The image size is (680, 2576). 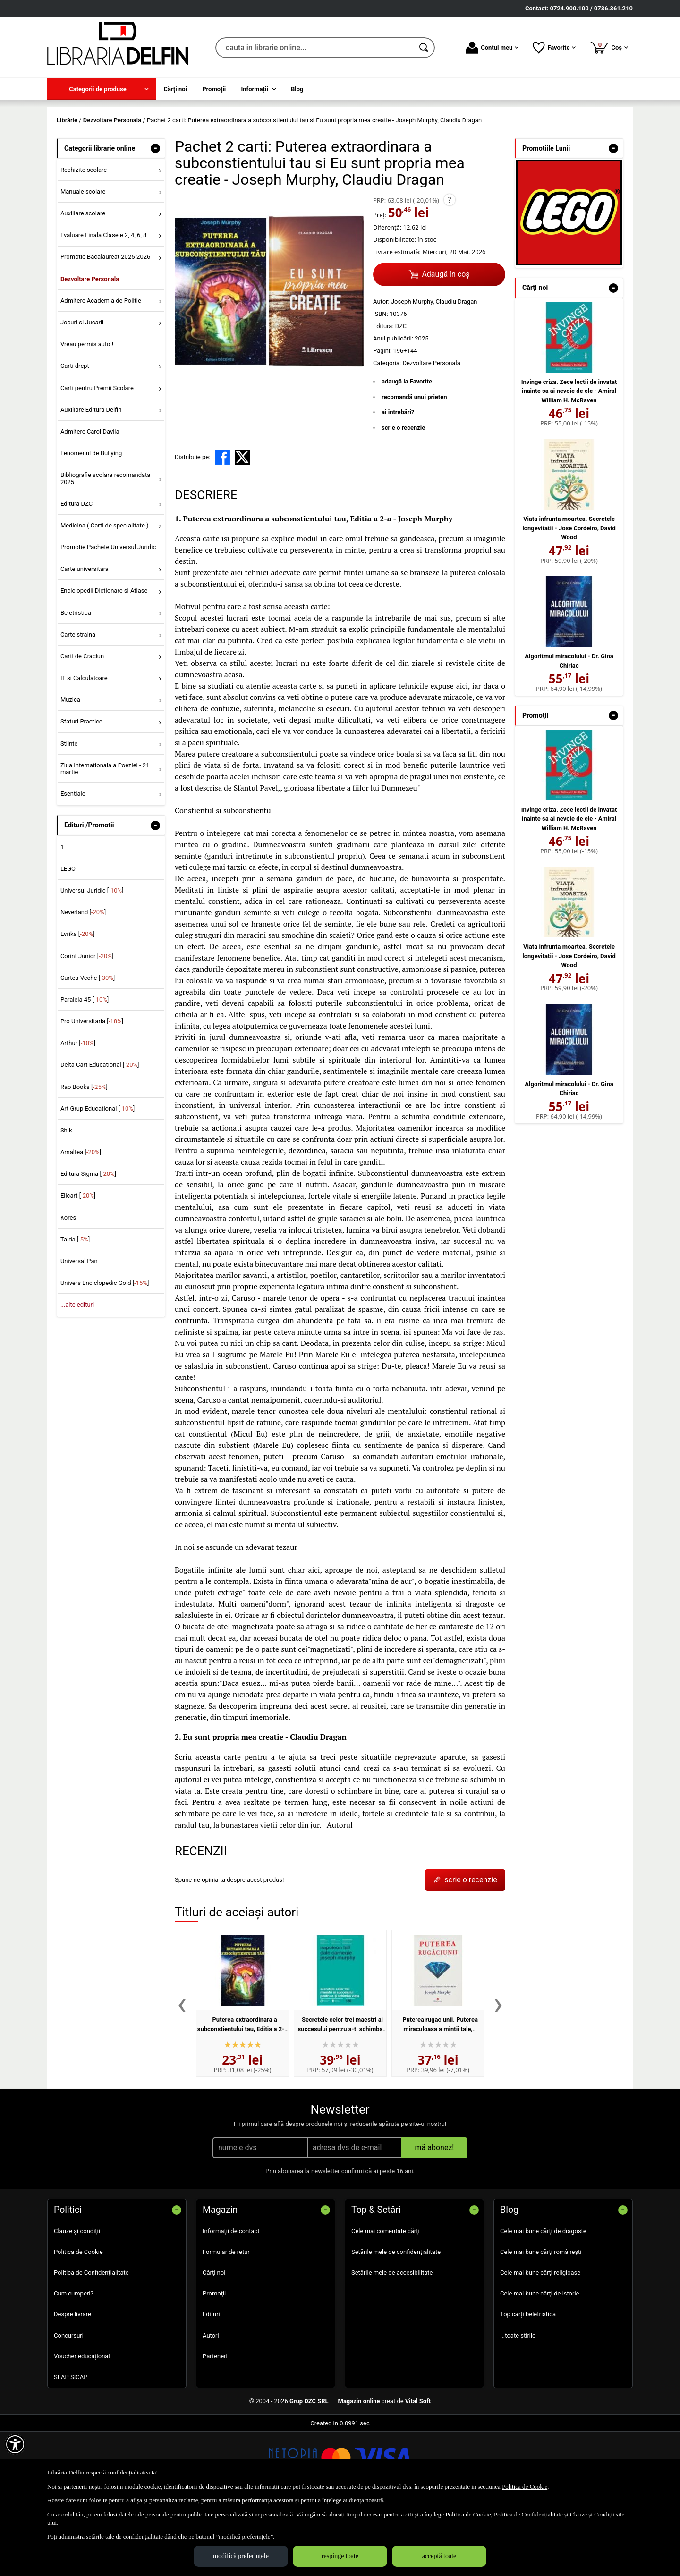 What do you see at coordinates (340, 2096) in the screenshot?
I see `Secretele celor trei maestri ai succesului pentru a-ti schimba viata - Napoleon Hill` at bounding box center [340, 2096].